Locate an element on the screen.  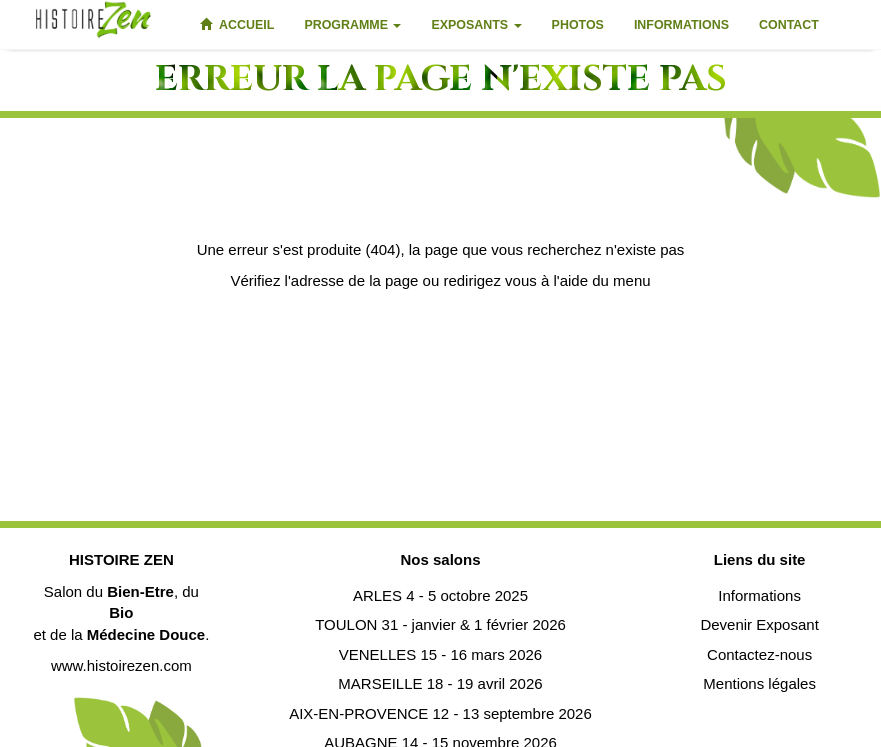
ARLES 4 - 5 octobre 2025 is located at coordinates (440, 595).